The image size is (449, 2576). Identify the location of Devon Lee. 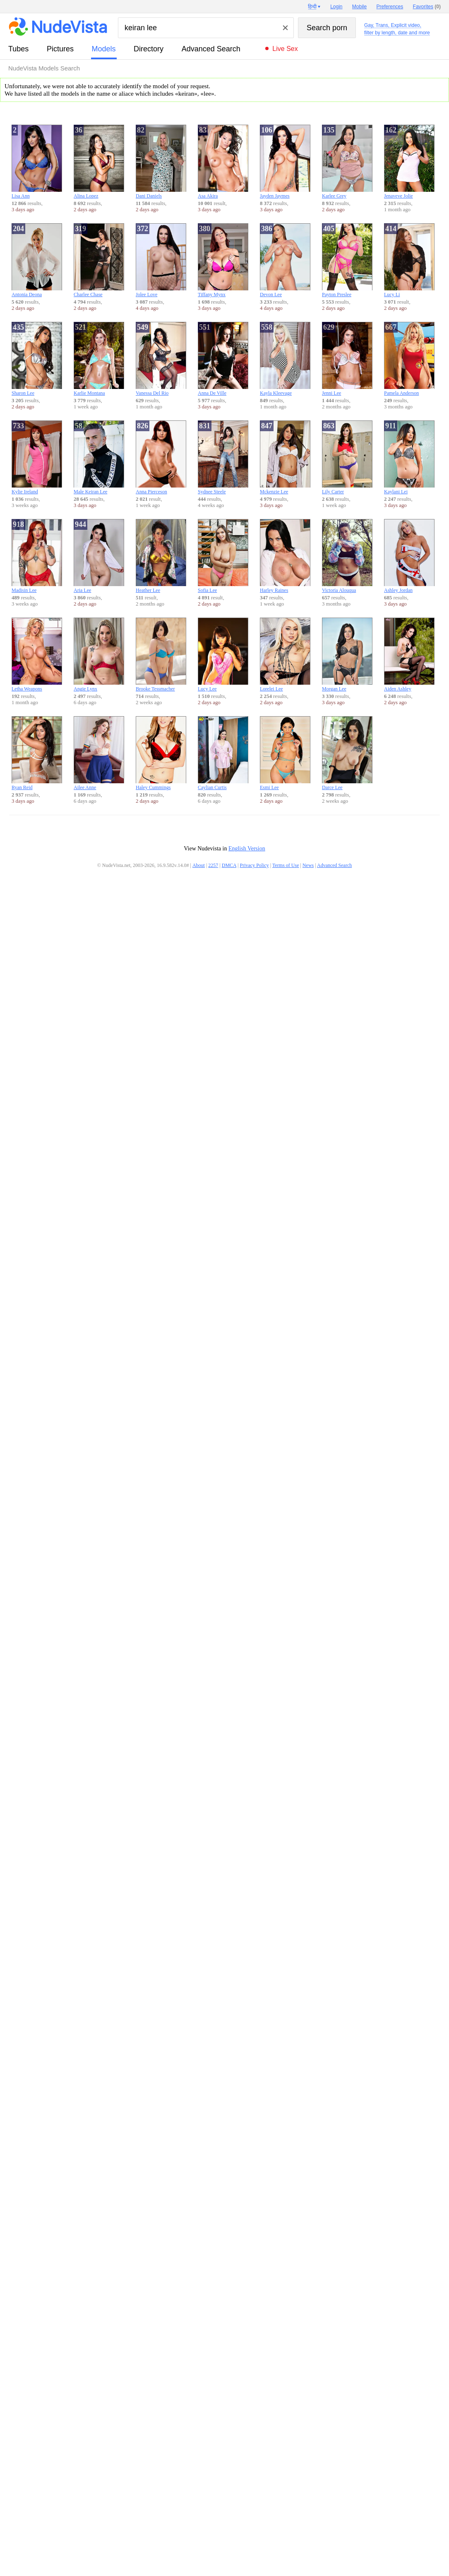
(285, 260).